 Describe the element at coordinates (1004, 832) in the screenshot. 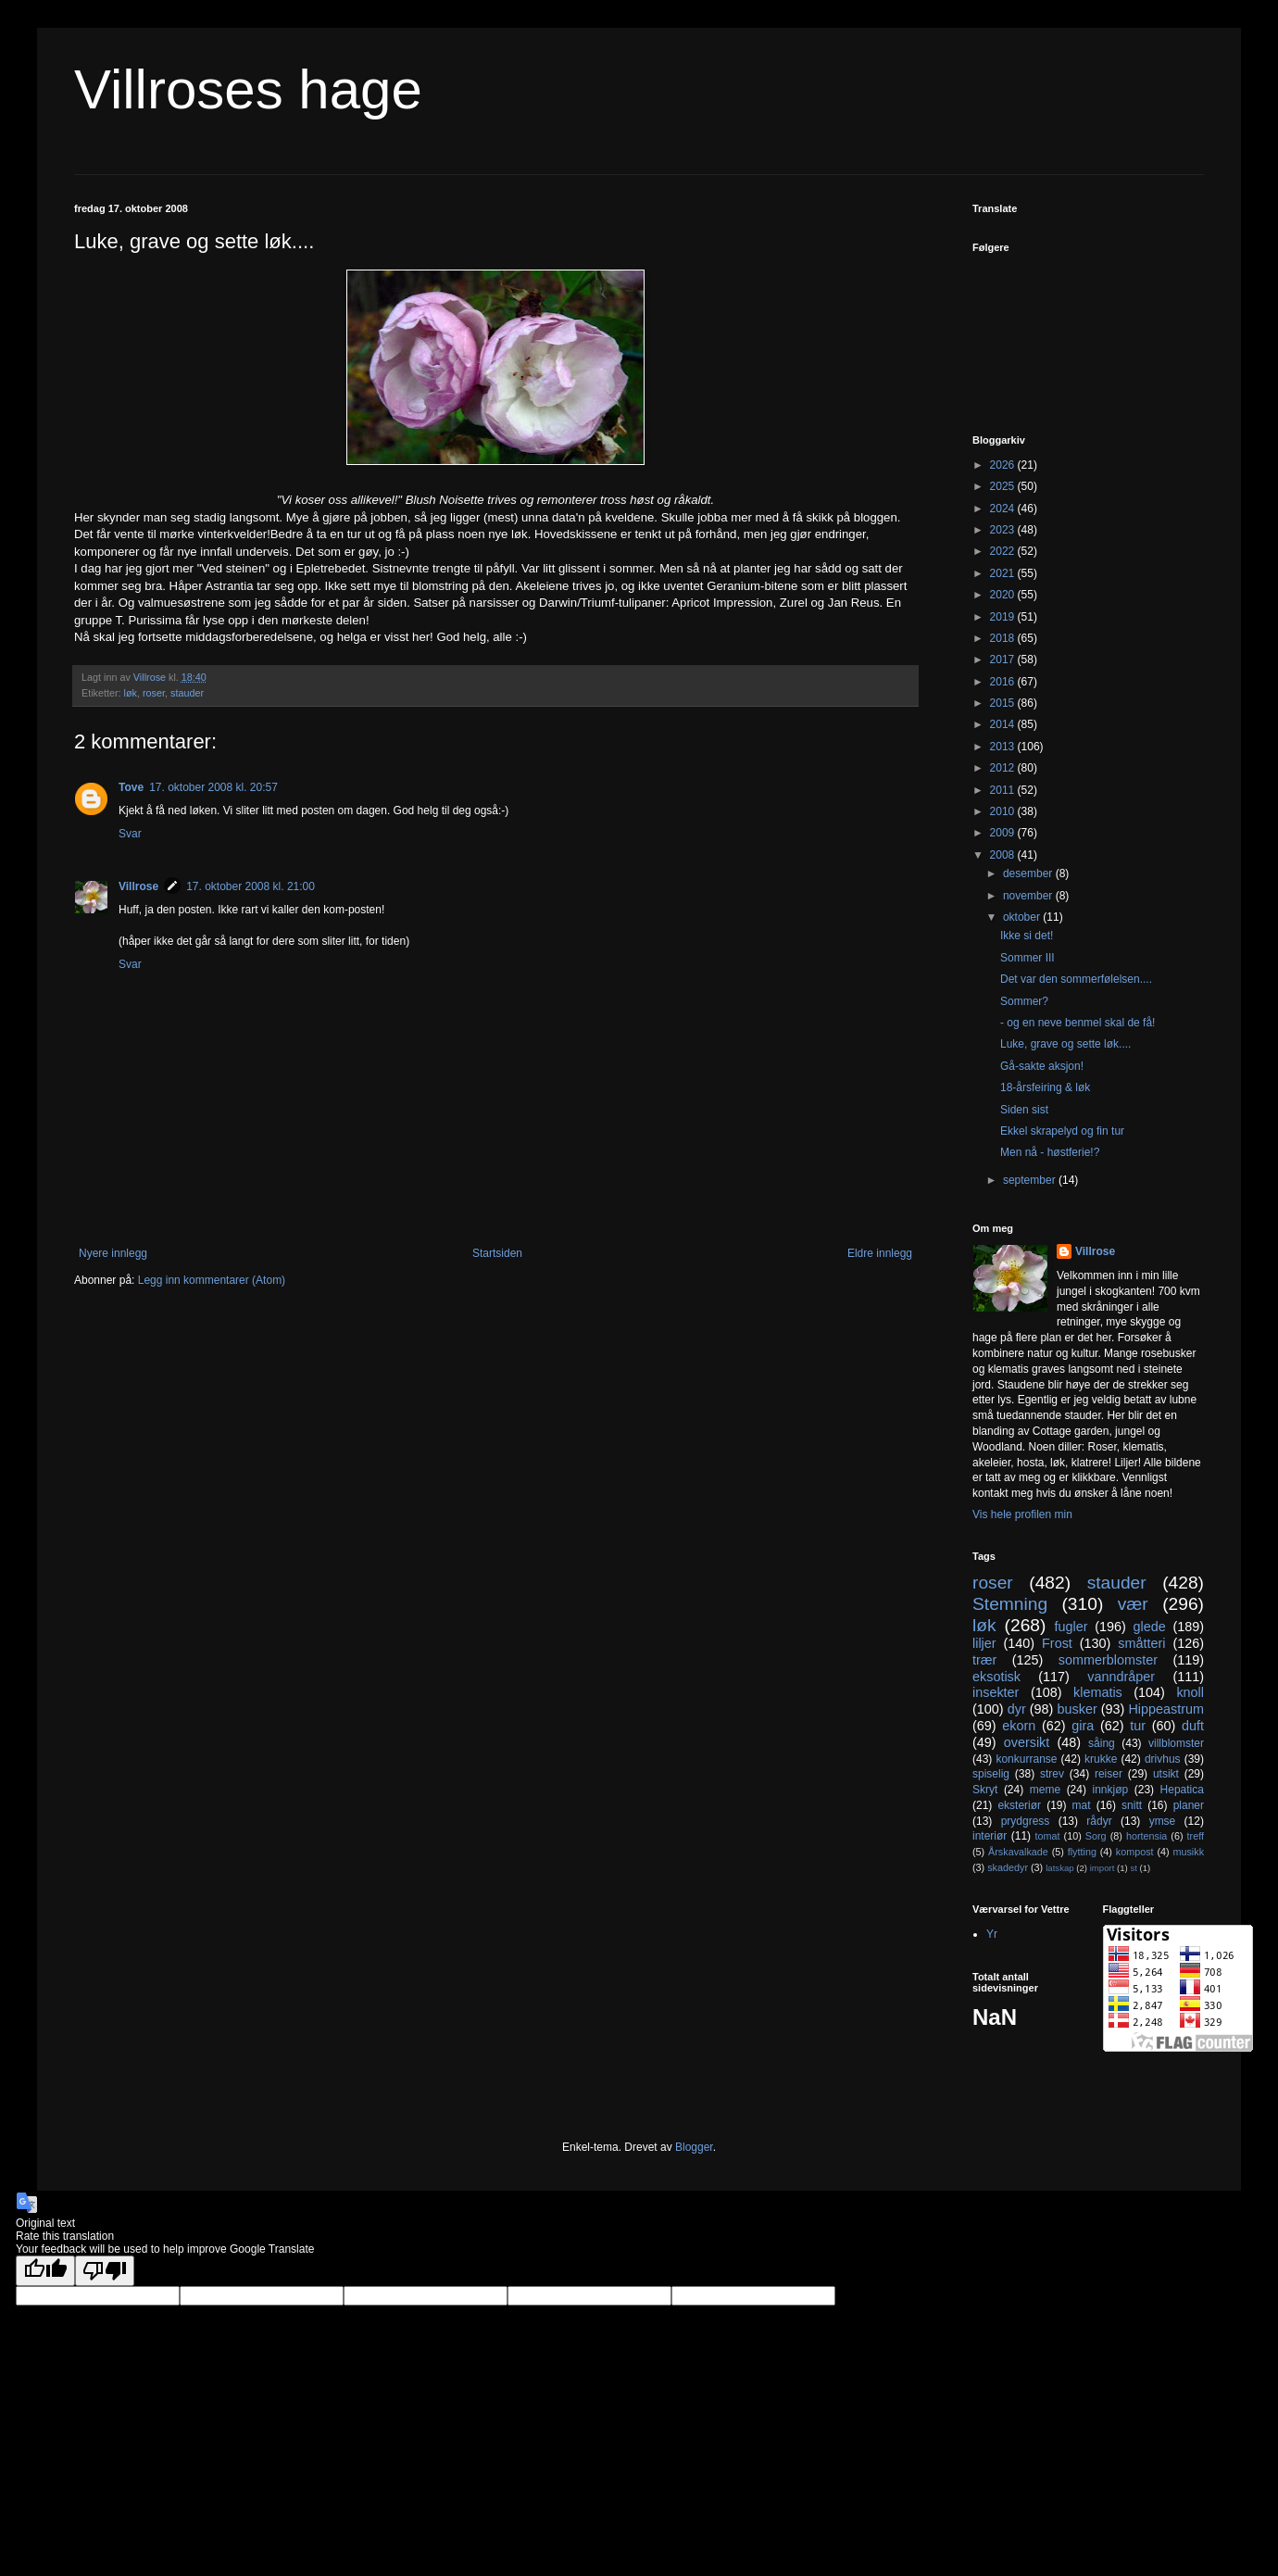

I see `2009` at that location.